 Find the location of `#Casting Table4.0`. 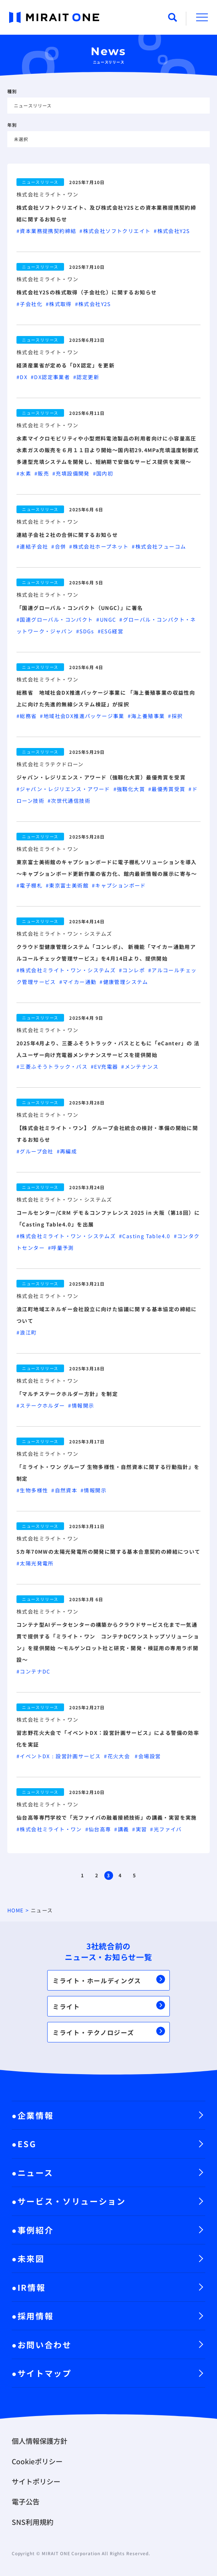

#Casting Table4.0 is located at coordinates (146, 1236).